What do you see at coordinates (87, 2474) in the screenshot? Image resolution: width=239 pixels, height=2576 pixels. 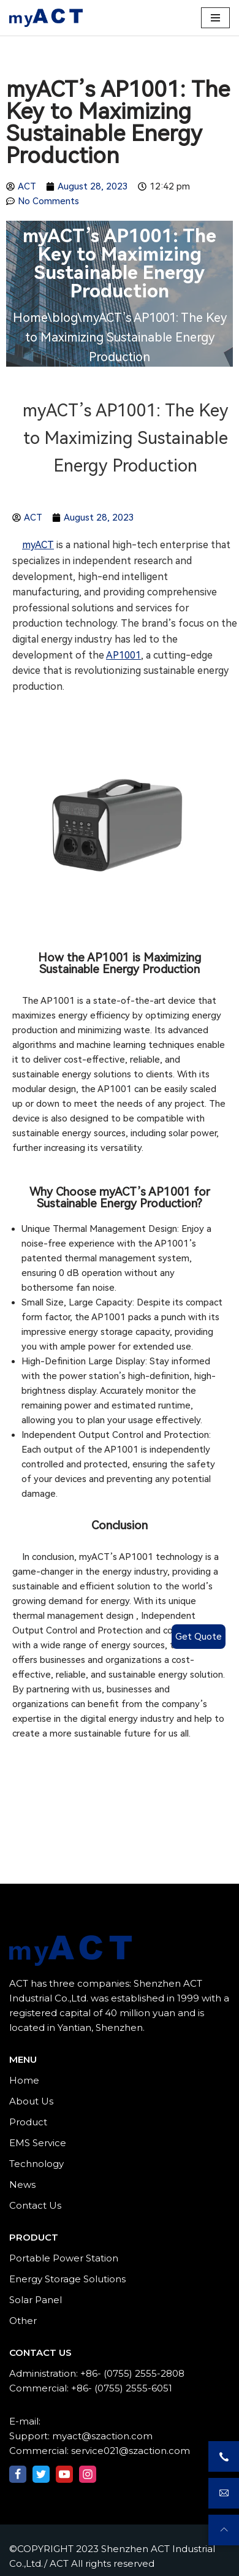 I see `[Instagram]` at bounding box center [87, 2474].